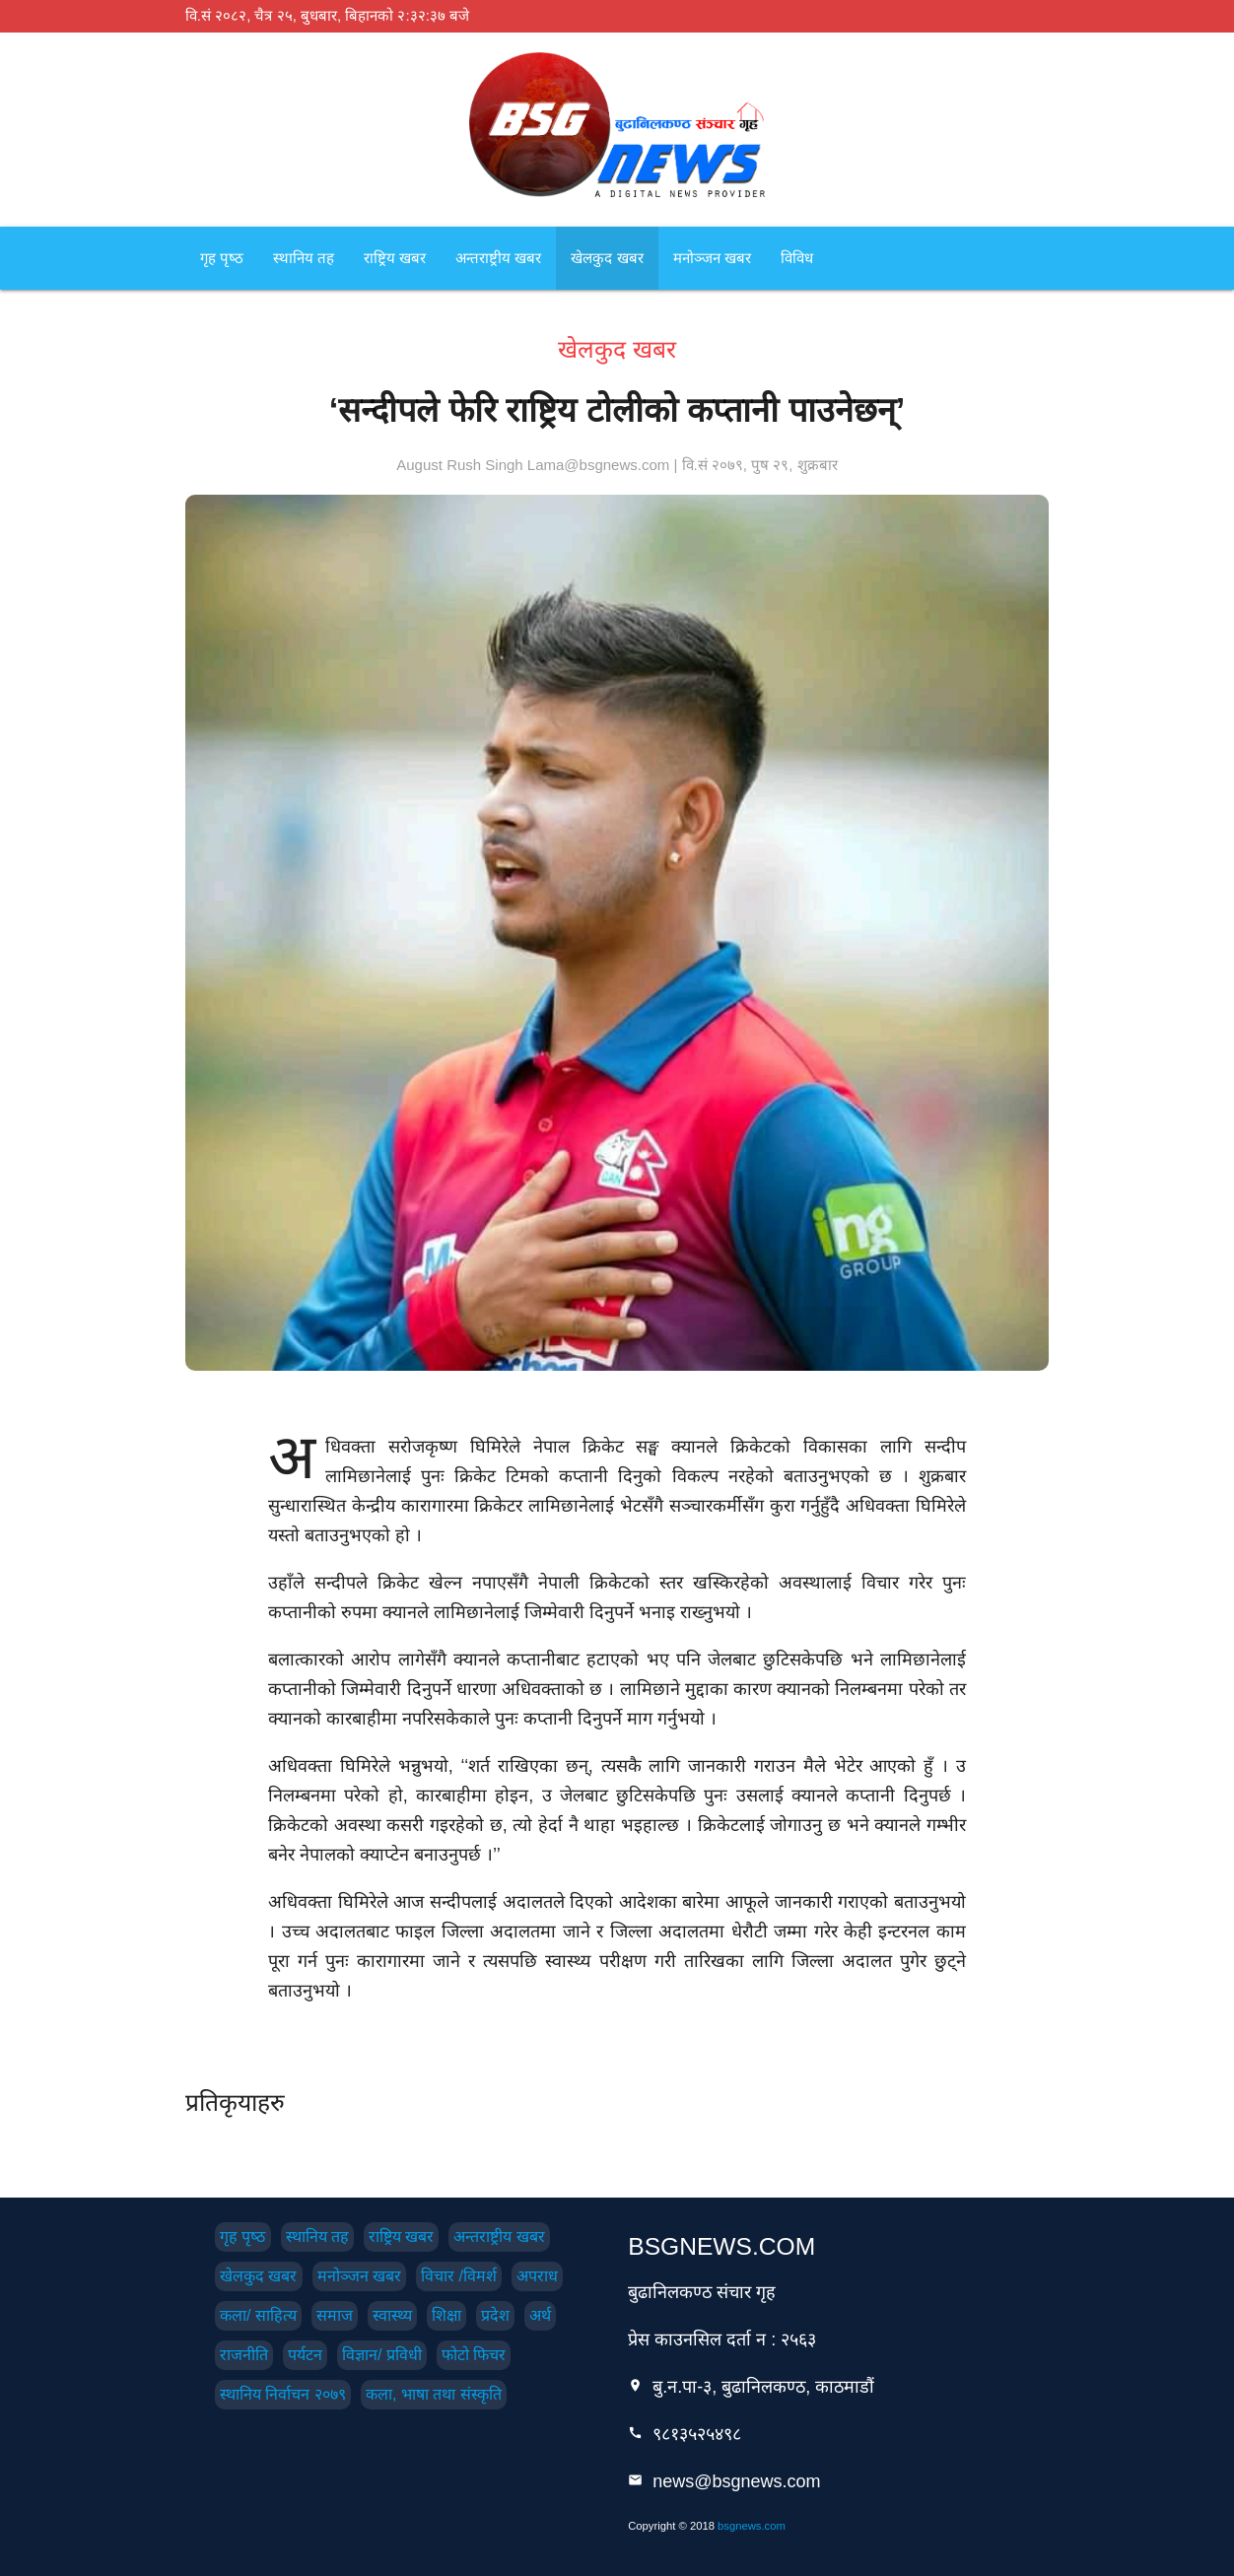  What do you see at coordinates (305, 2354) in the screenshot?
I see `पर्यटन` at bounding box center [305, 2354].